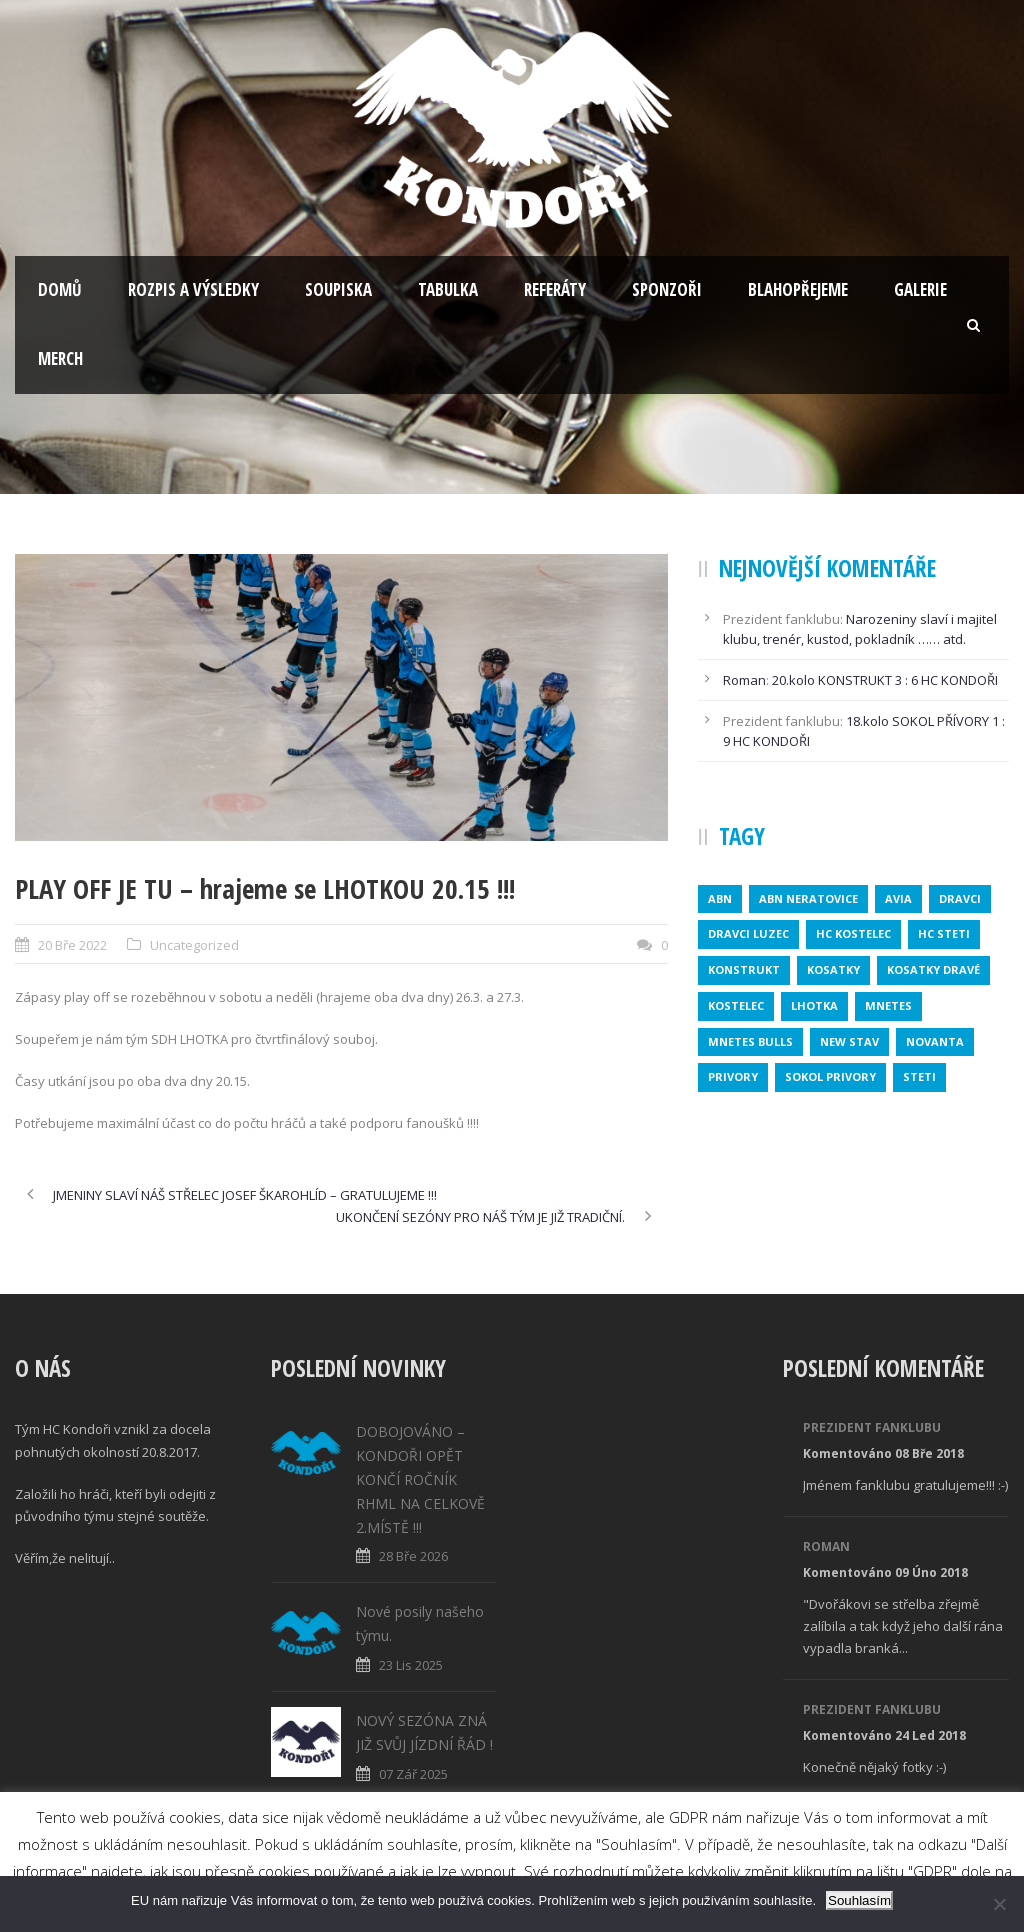  Describe the element at coordinates (194, 945) in the screenshot. I see `Uncategorized` at that location.